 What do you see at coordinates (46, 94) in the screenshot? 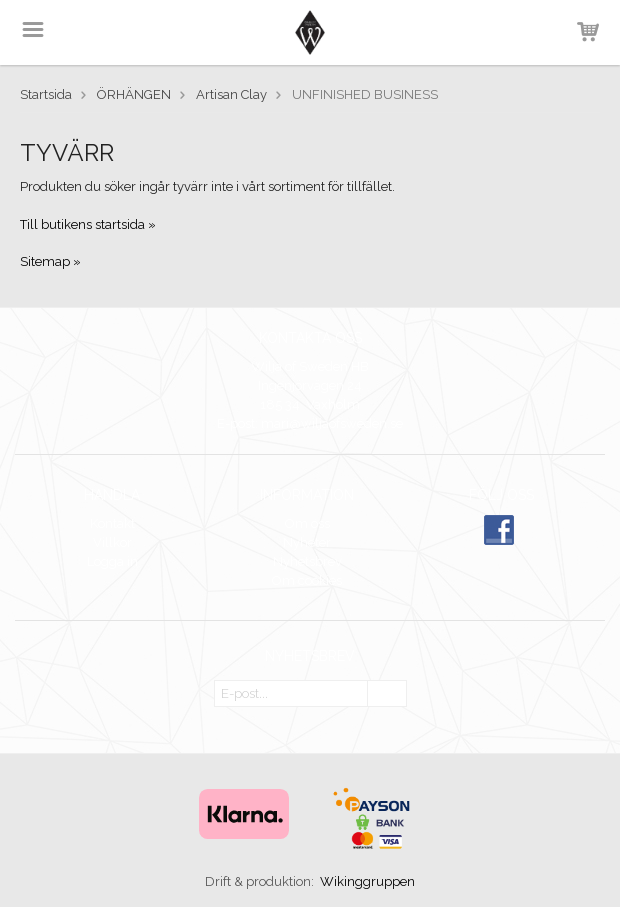
I see `Startsida` at bounding box center [46, 94].